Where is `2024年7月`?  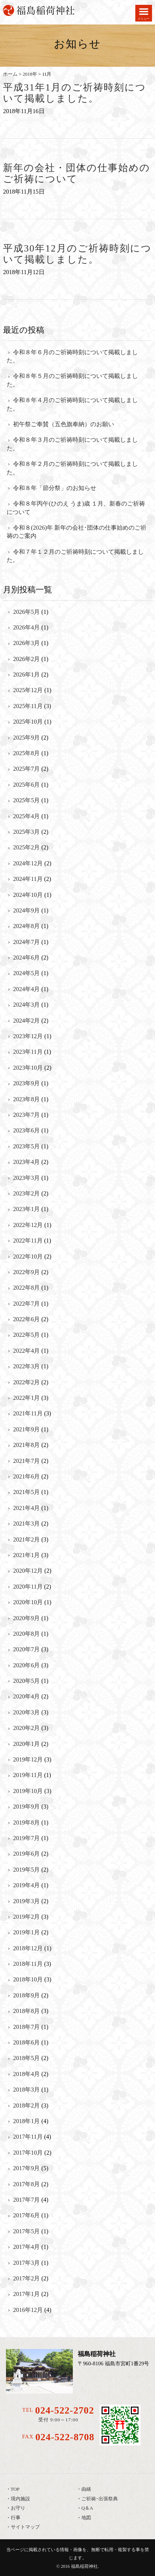
2024年7月 is located at coordinates (26, 942).